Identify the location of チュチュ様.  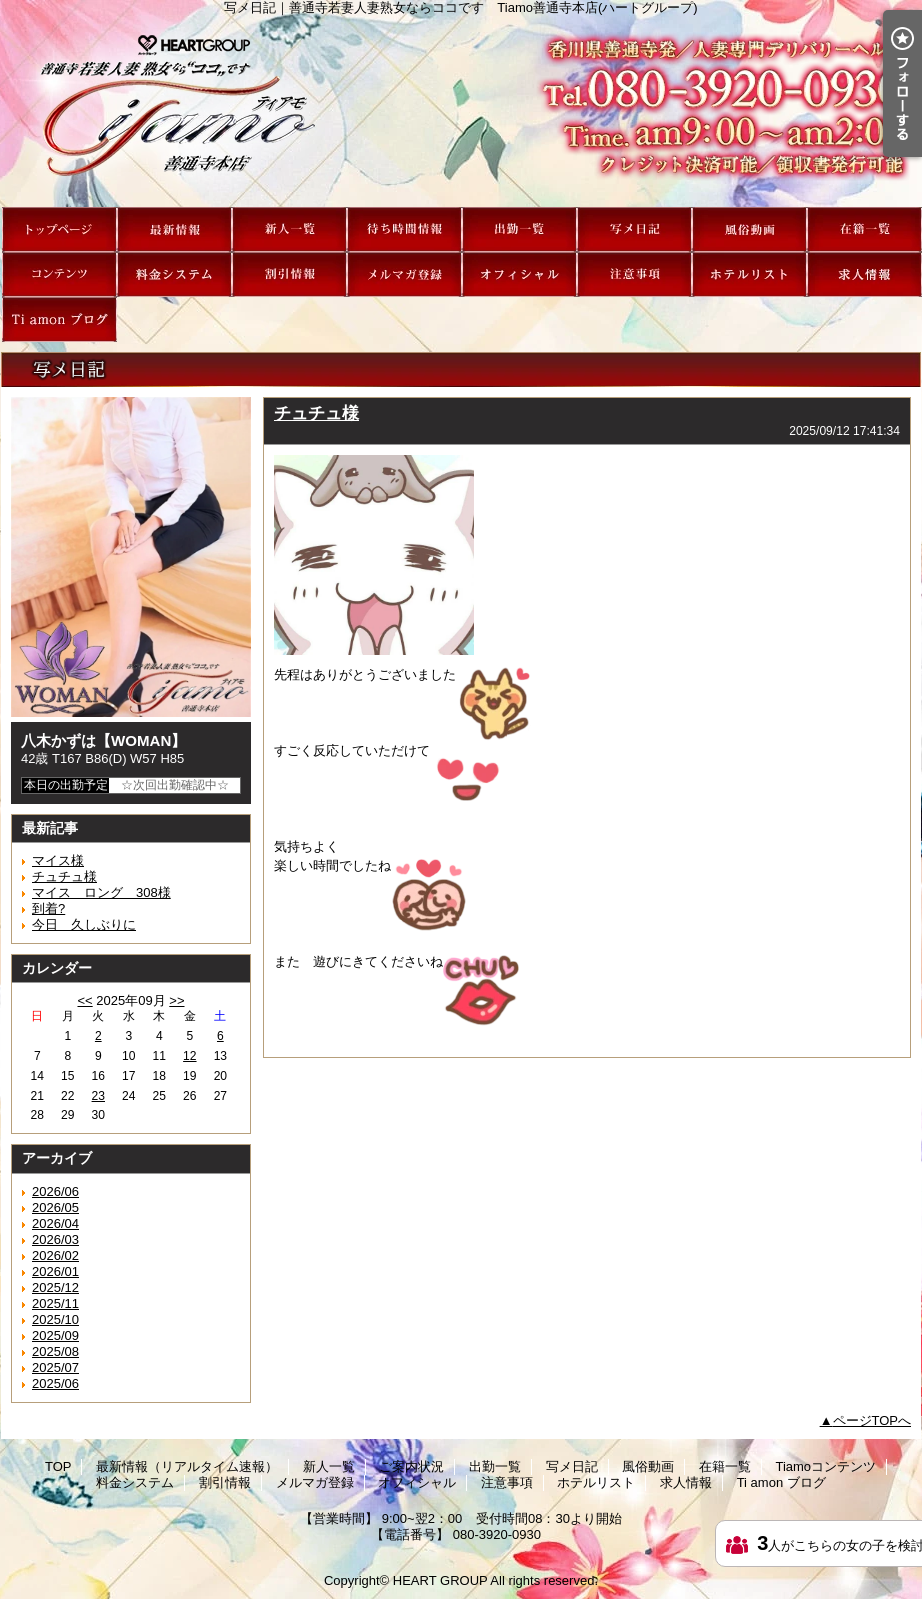
(64, 876).